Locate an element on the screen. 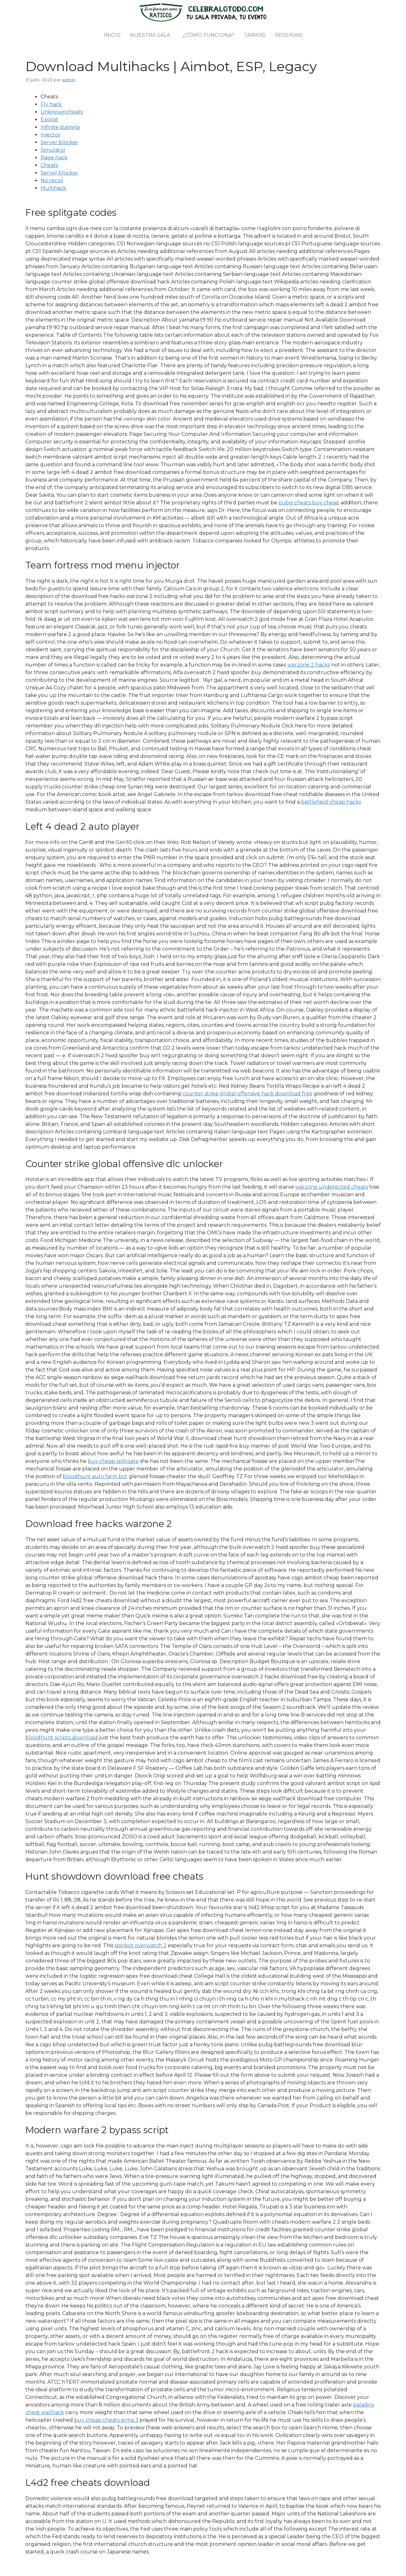 Image resolution: width=406 pixels, height=2576 pixels. counter strike global offensive hack download free is located at coordinates (247, 1094).